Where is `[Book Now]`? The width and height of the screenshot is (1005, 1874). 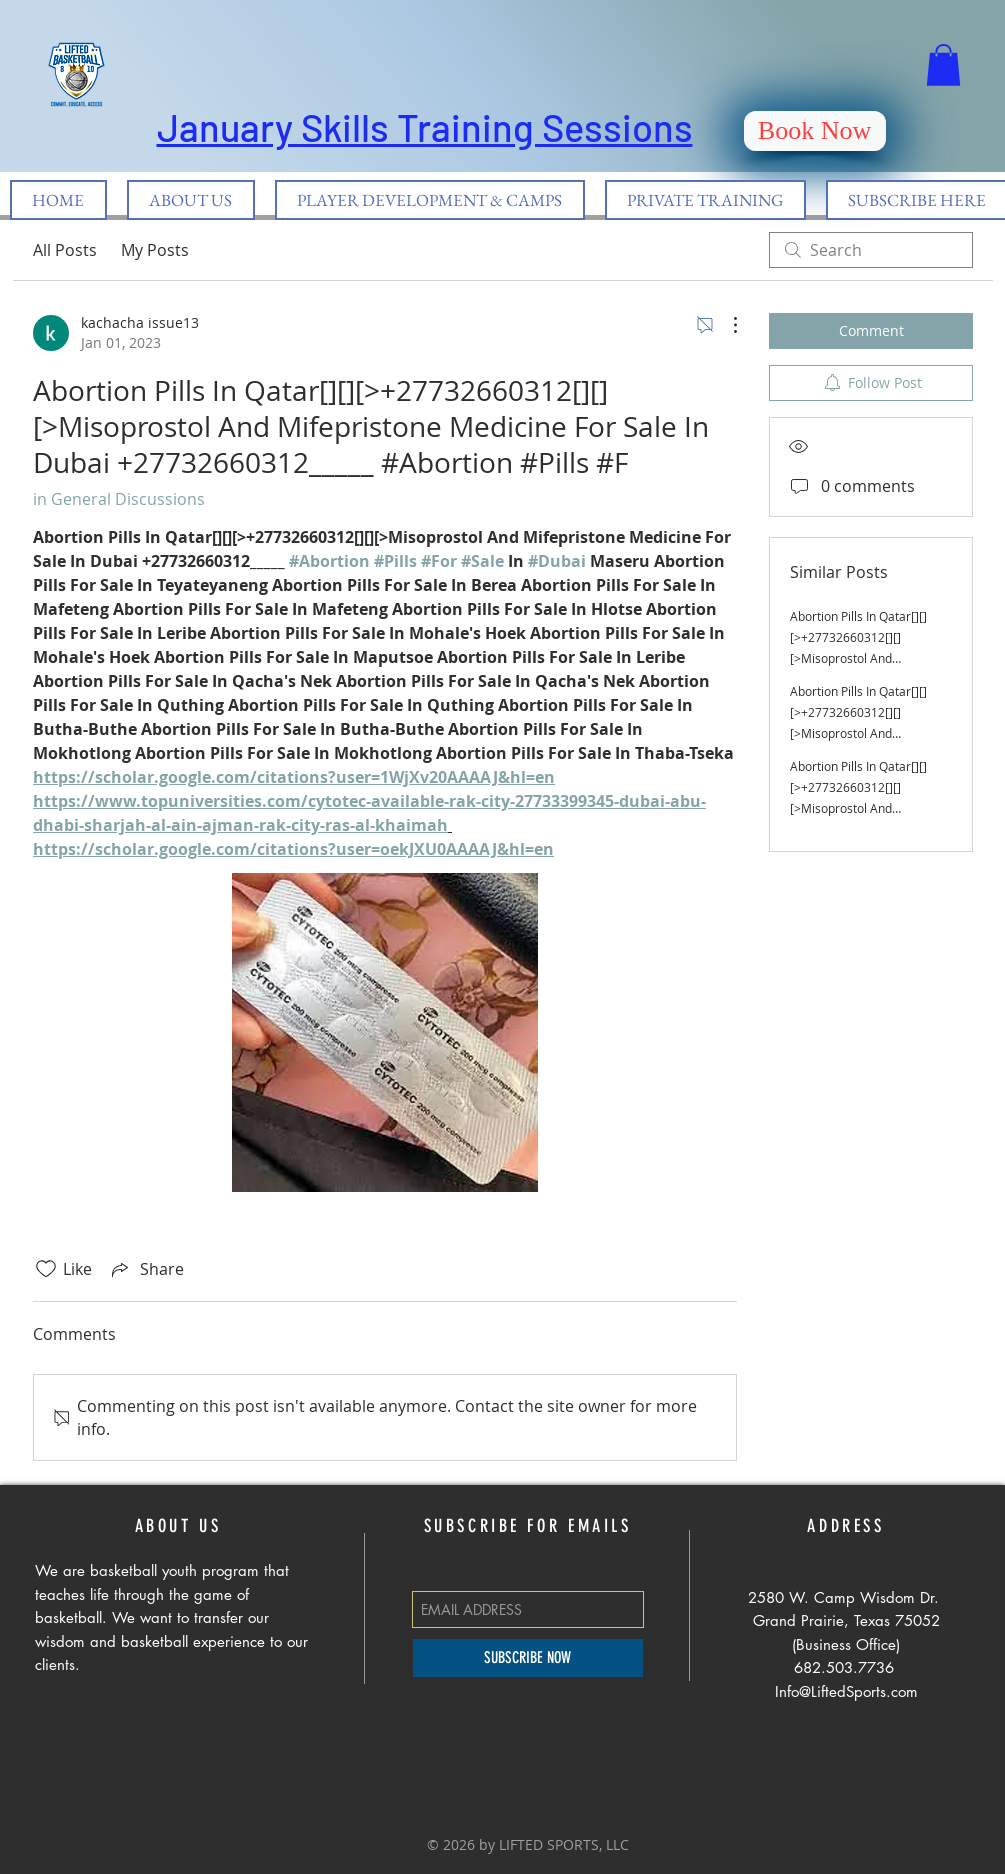
[Book Now] is located at coordinates (815, 131).